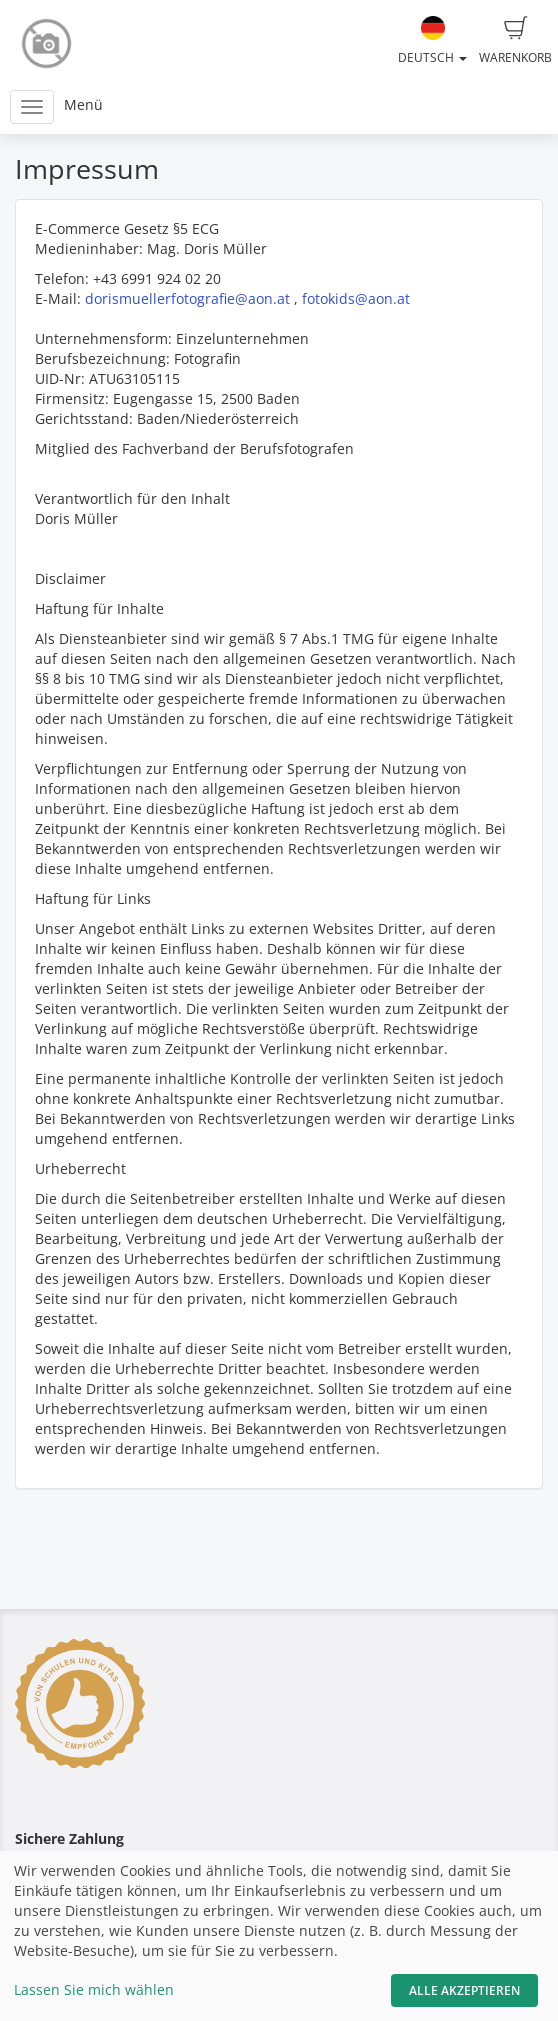  Describe the element at coordinates (94, 1989) in the screenshot. I see `Lassen Sie mich wählen` at that location.